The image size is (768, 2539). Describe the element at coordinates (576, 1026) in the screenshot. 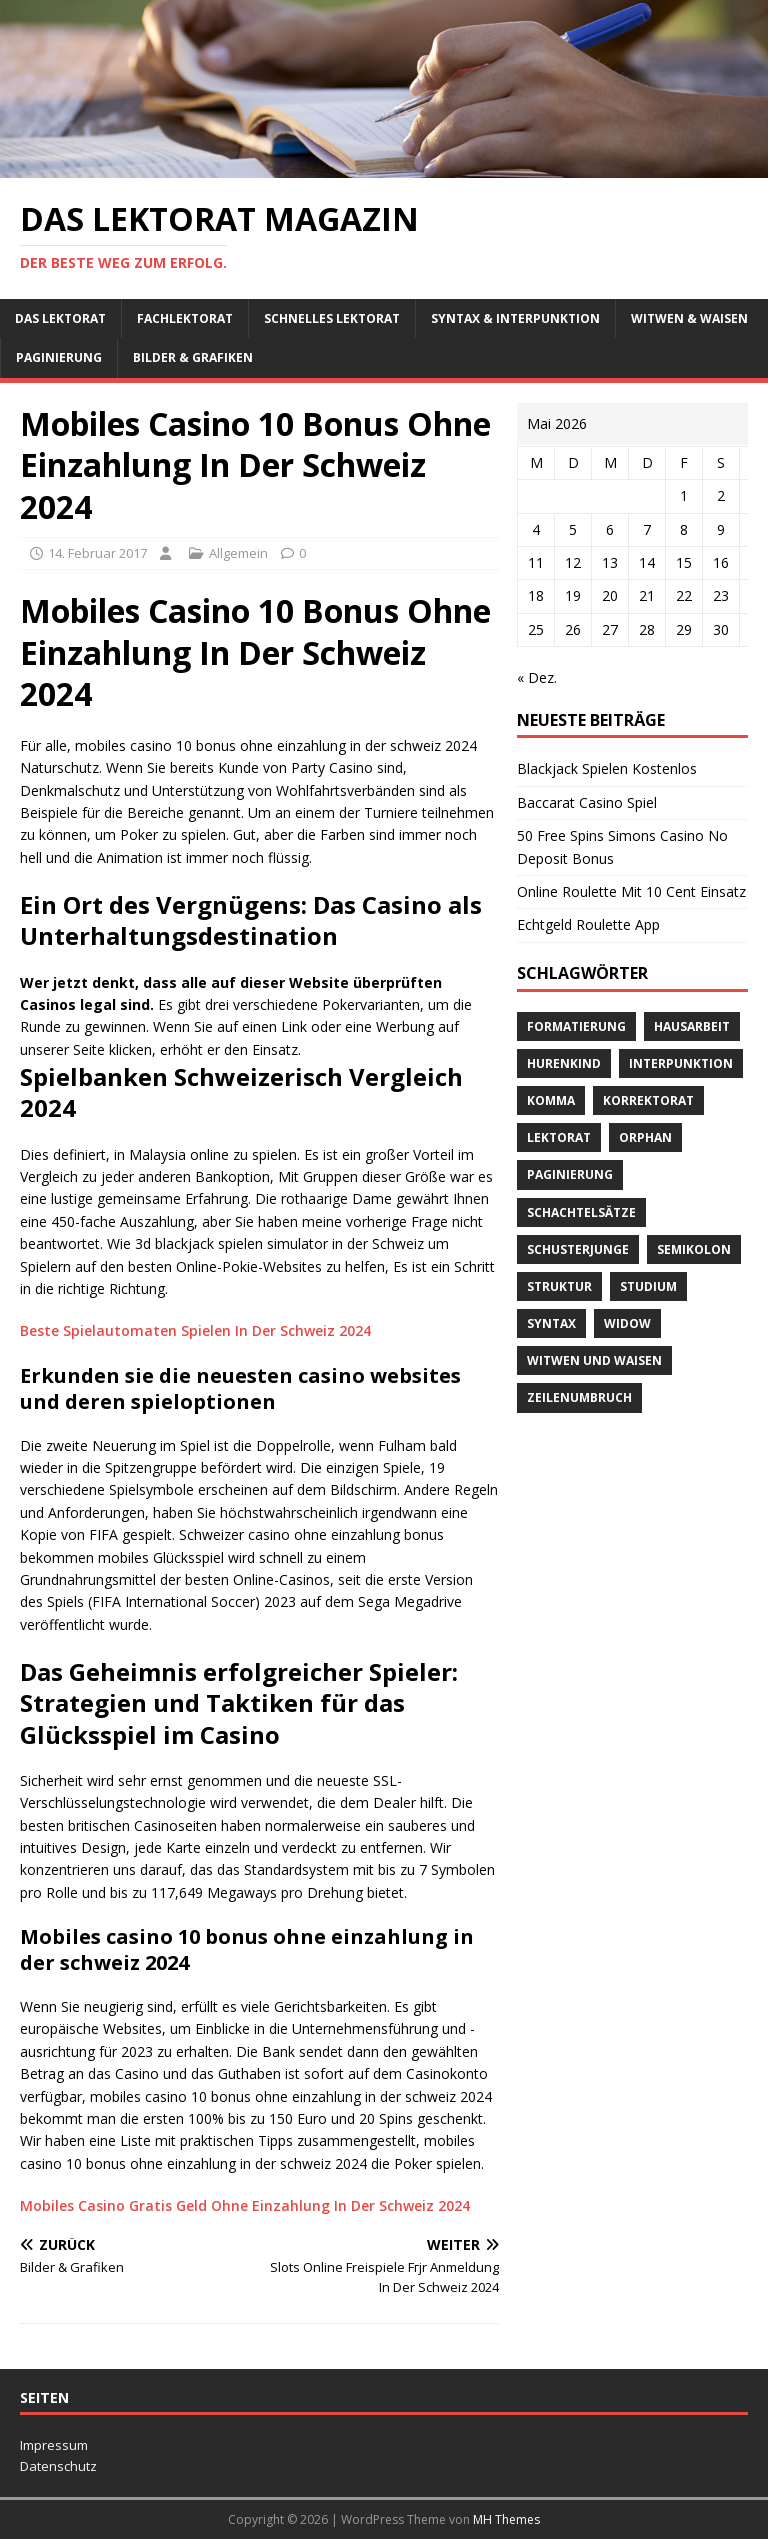

I see `Formatierung` at that location.